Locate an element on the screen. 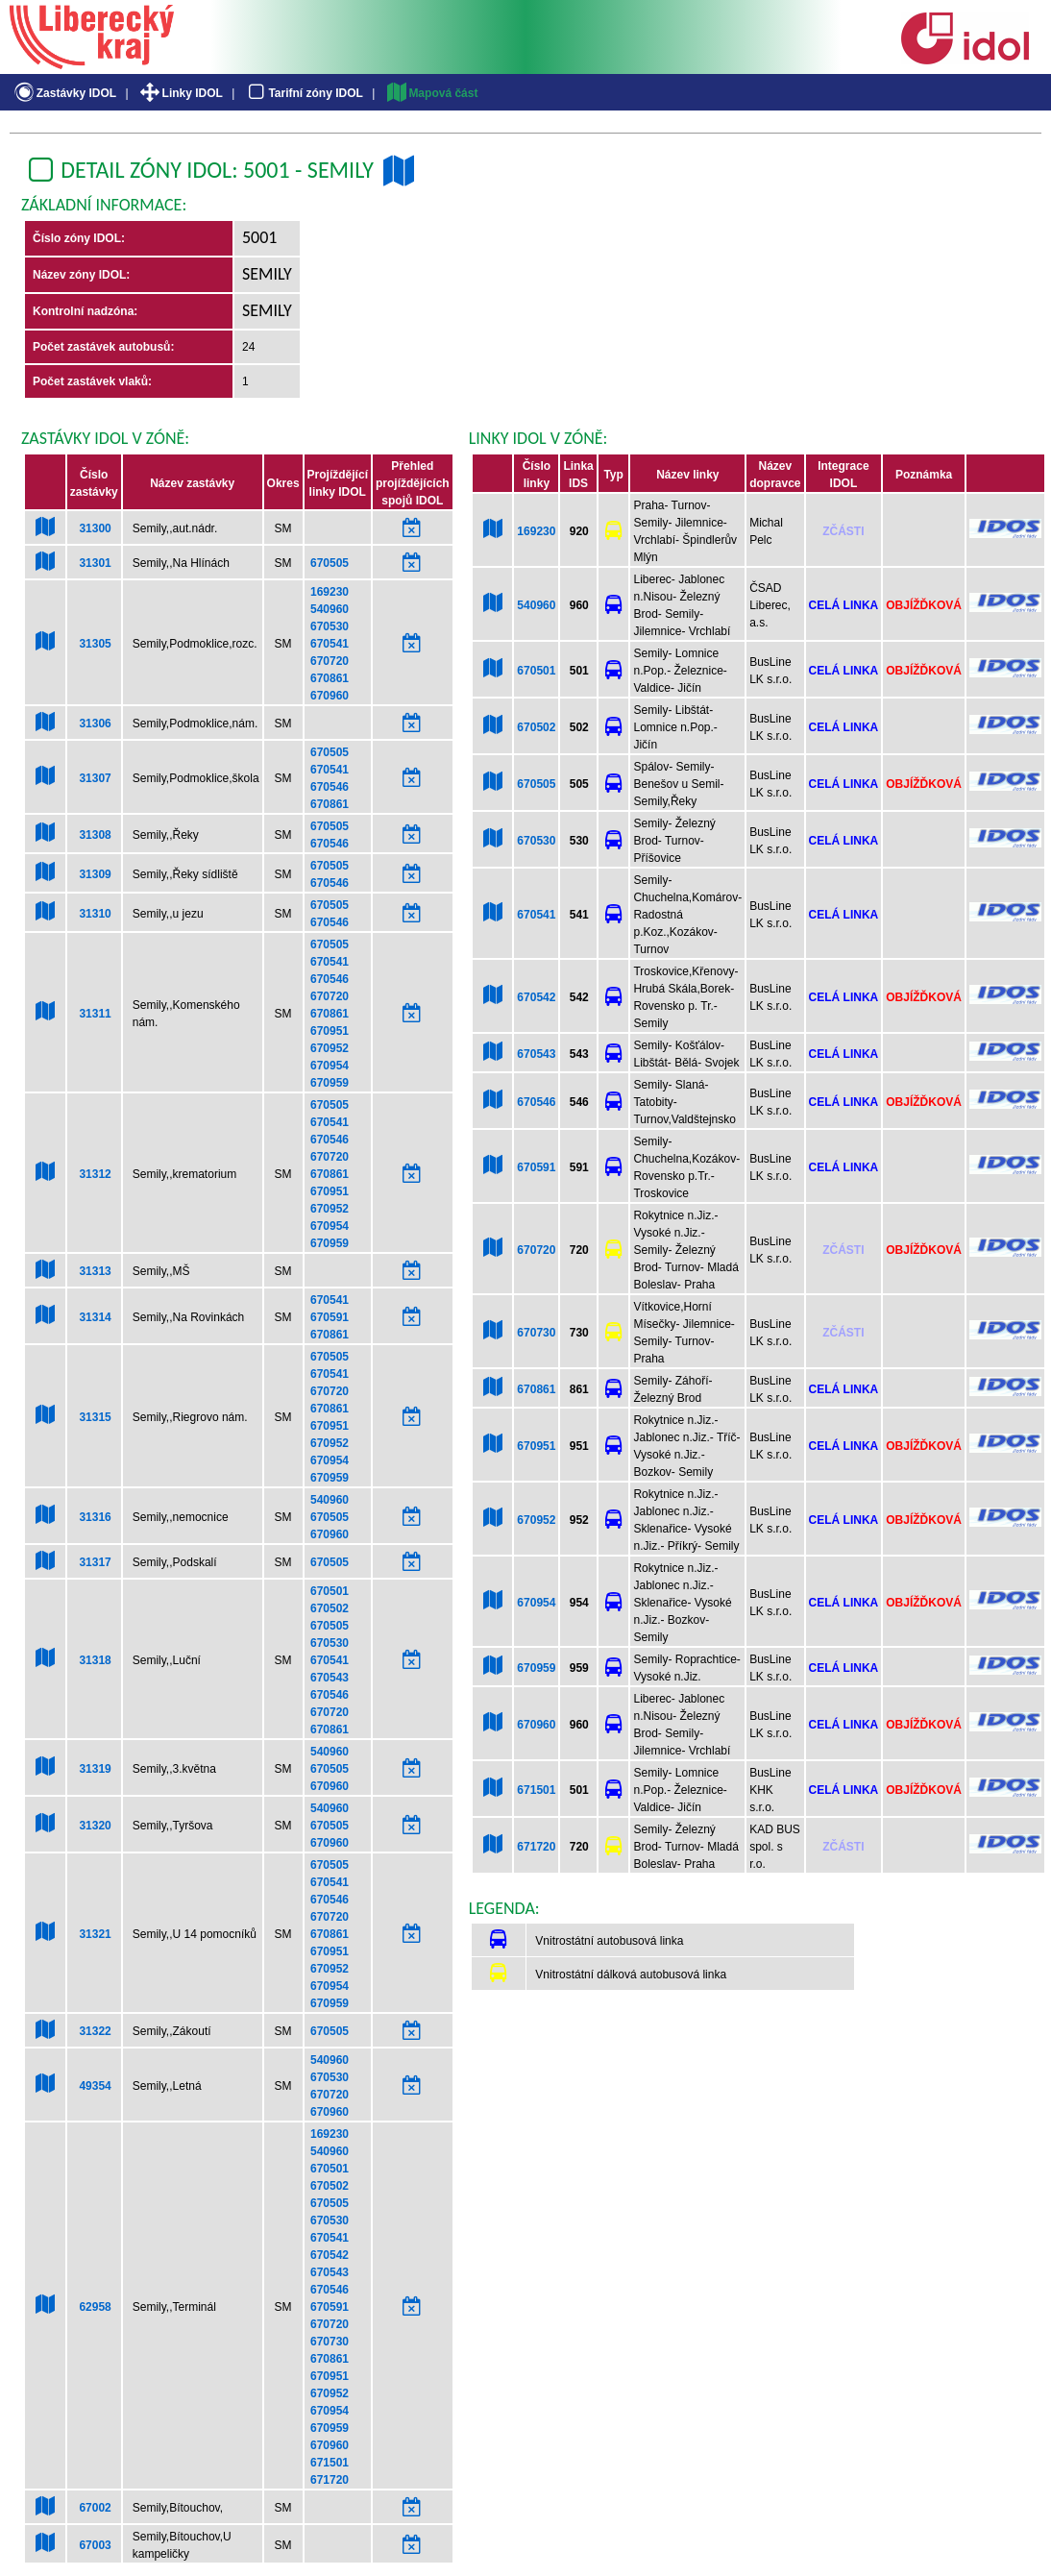 The width and height of the screenshot is (1051, 2576). 31308 is located at coordinates (94, 835).